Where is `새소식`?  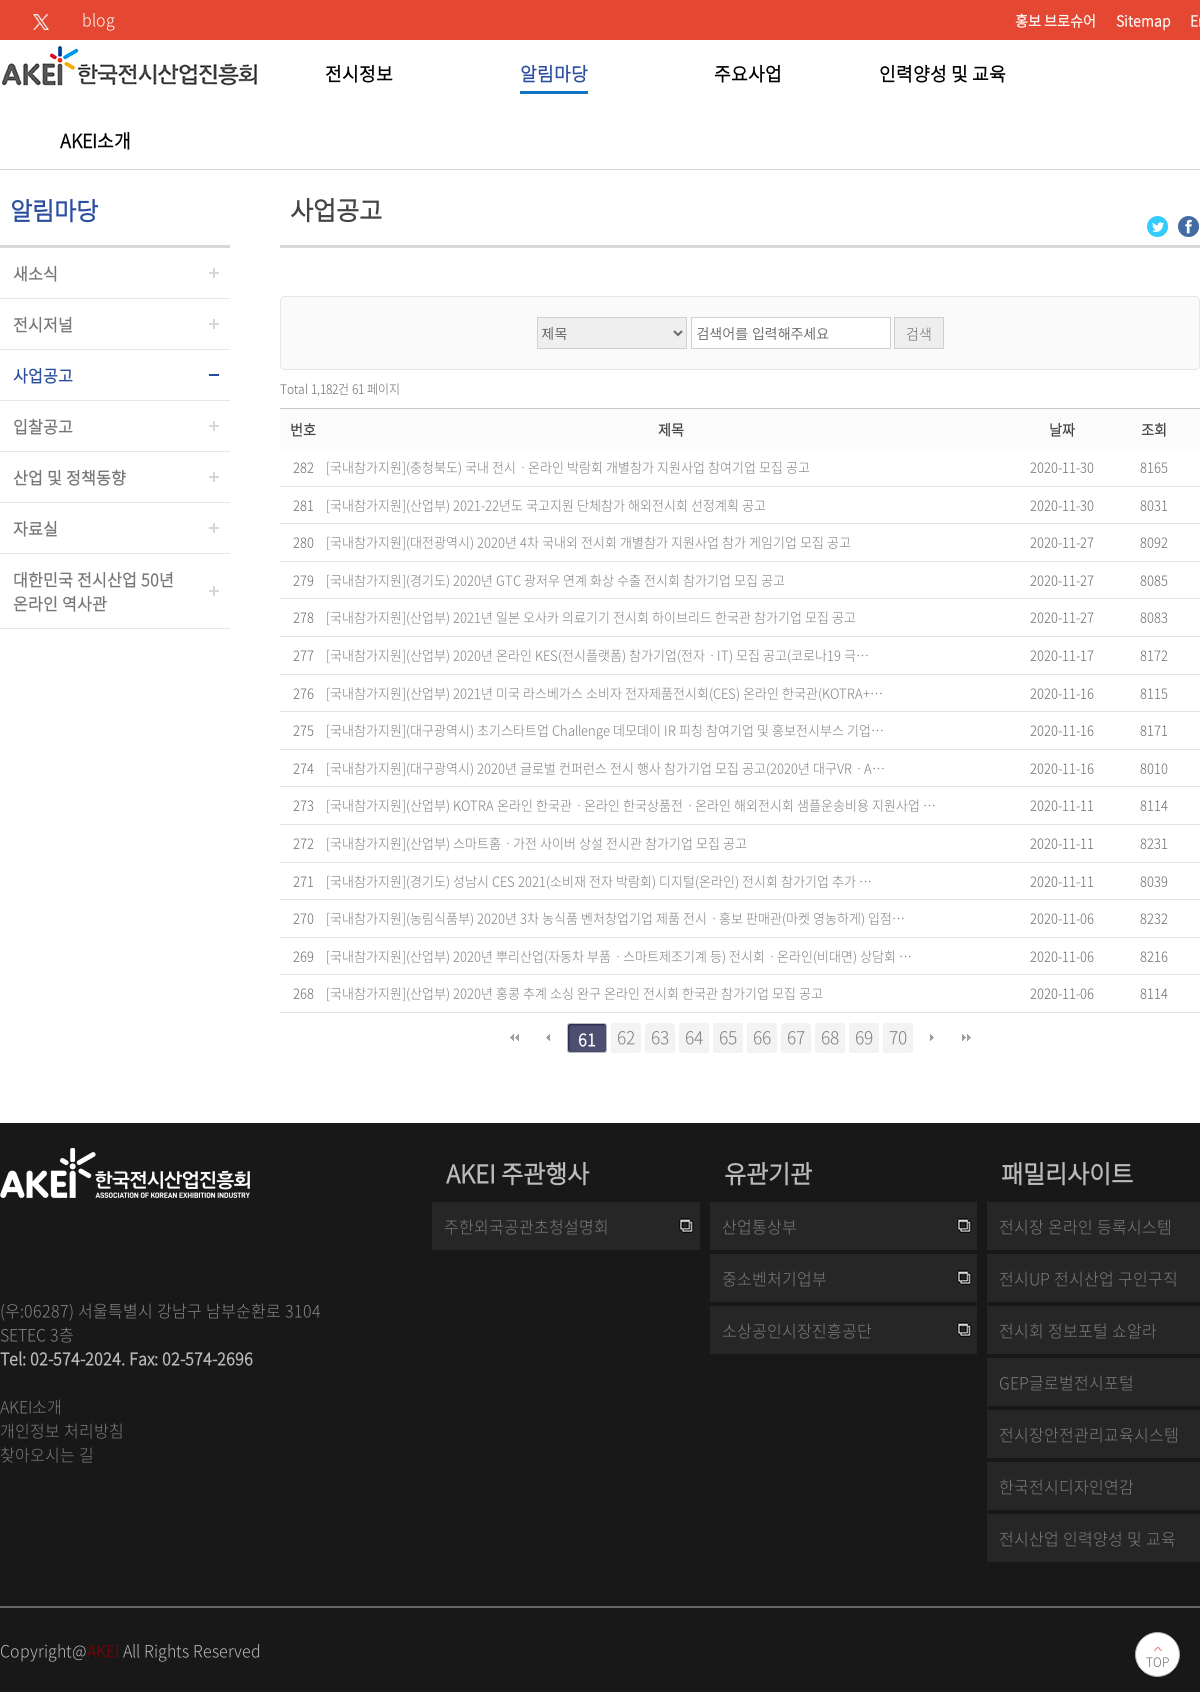
새소식 is located at coordinates (35, 273).